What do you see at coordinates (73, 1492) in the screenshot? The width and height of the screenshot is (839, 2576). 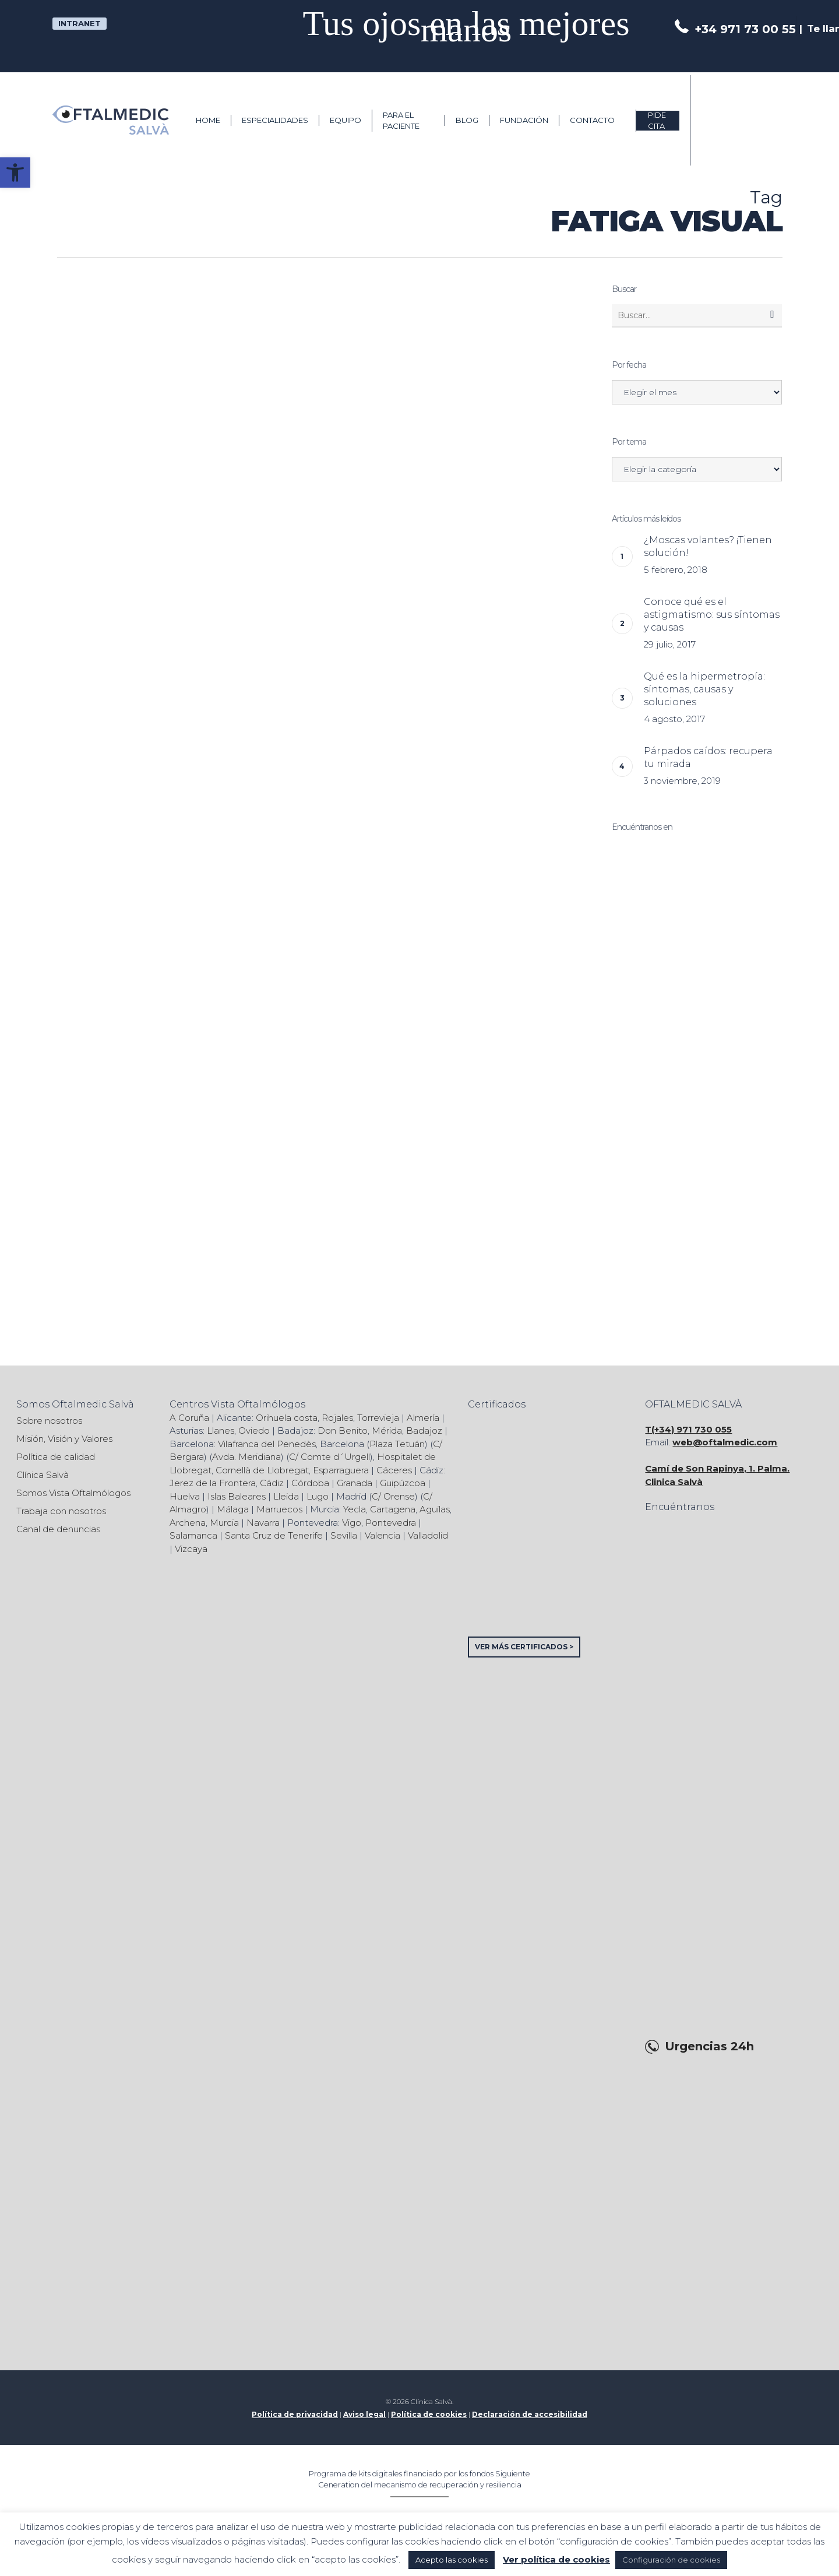 I see `Somos Vista Oftalmólogos` at bounding box center [73, 1492].